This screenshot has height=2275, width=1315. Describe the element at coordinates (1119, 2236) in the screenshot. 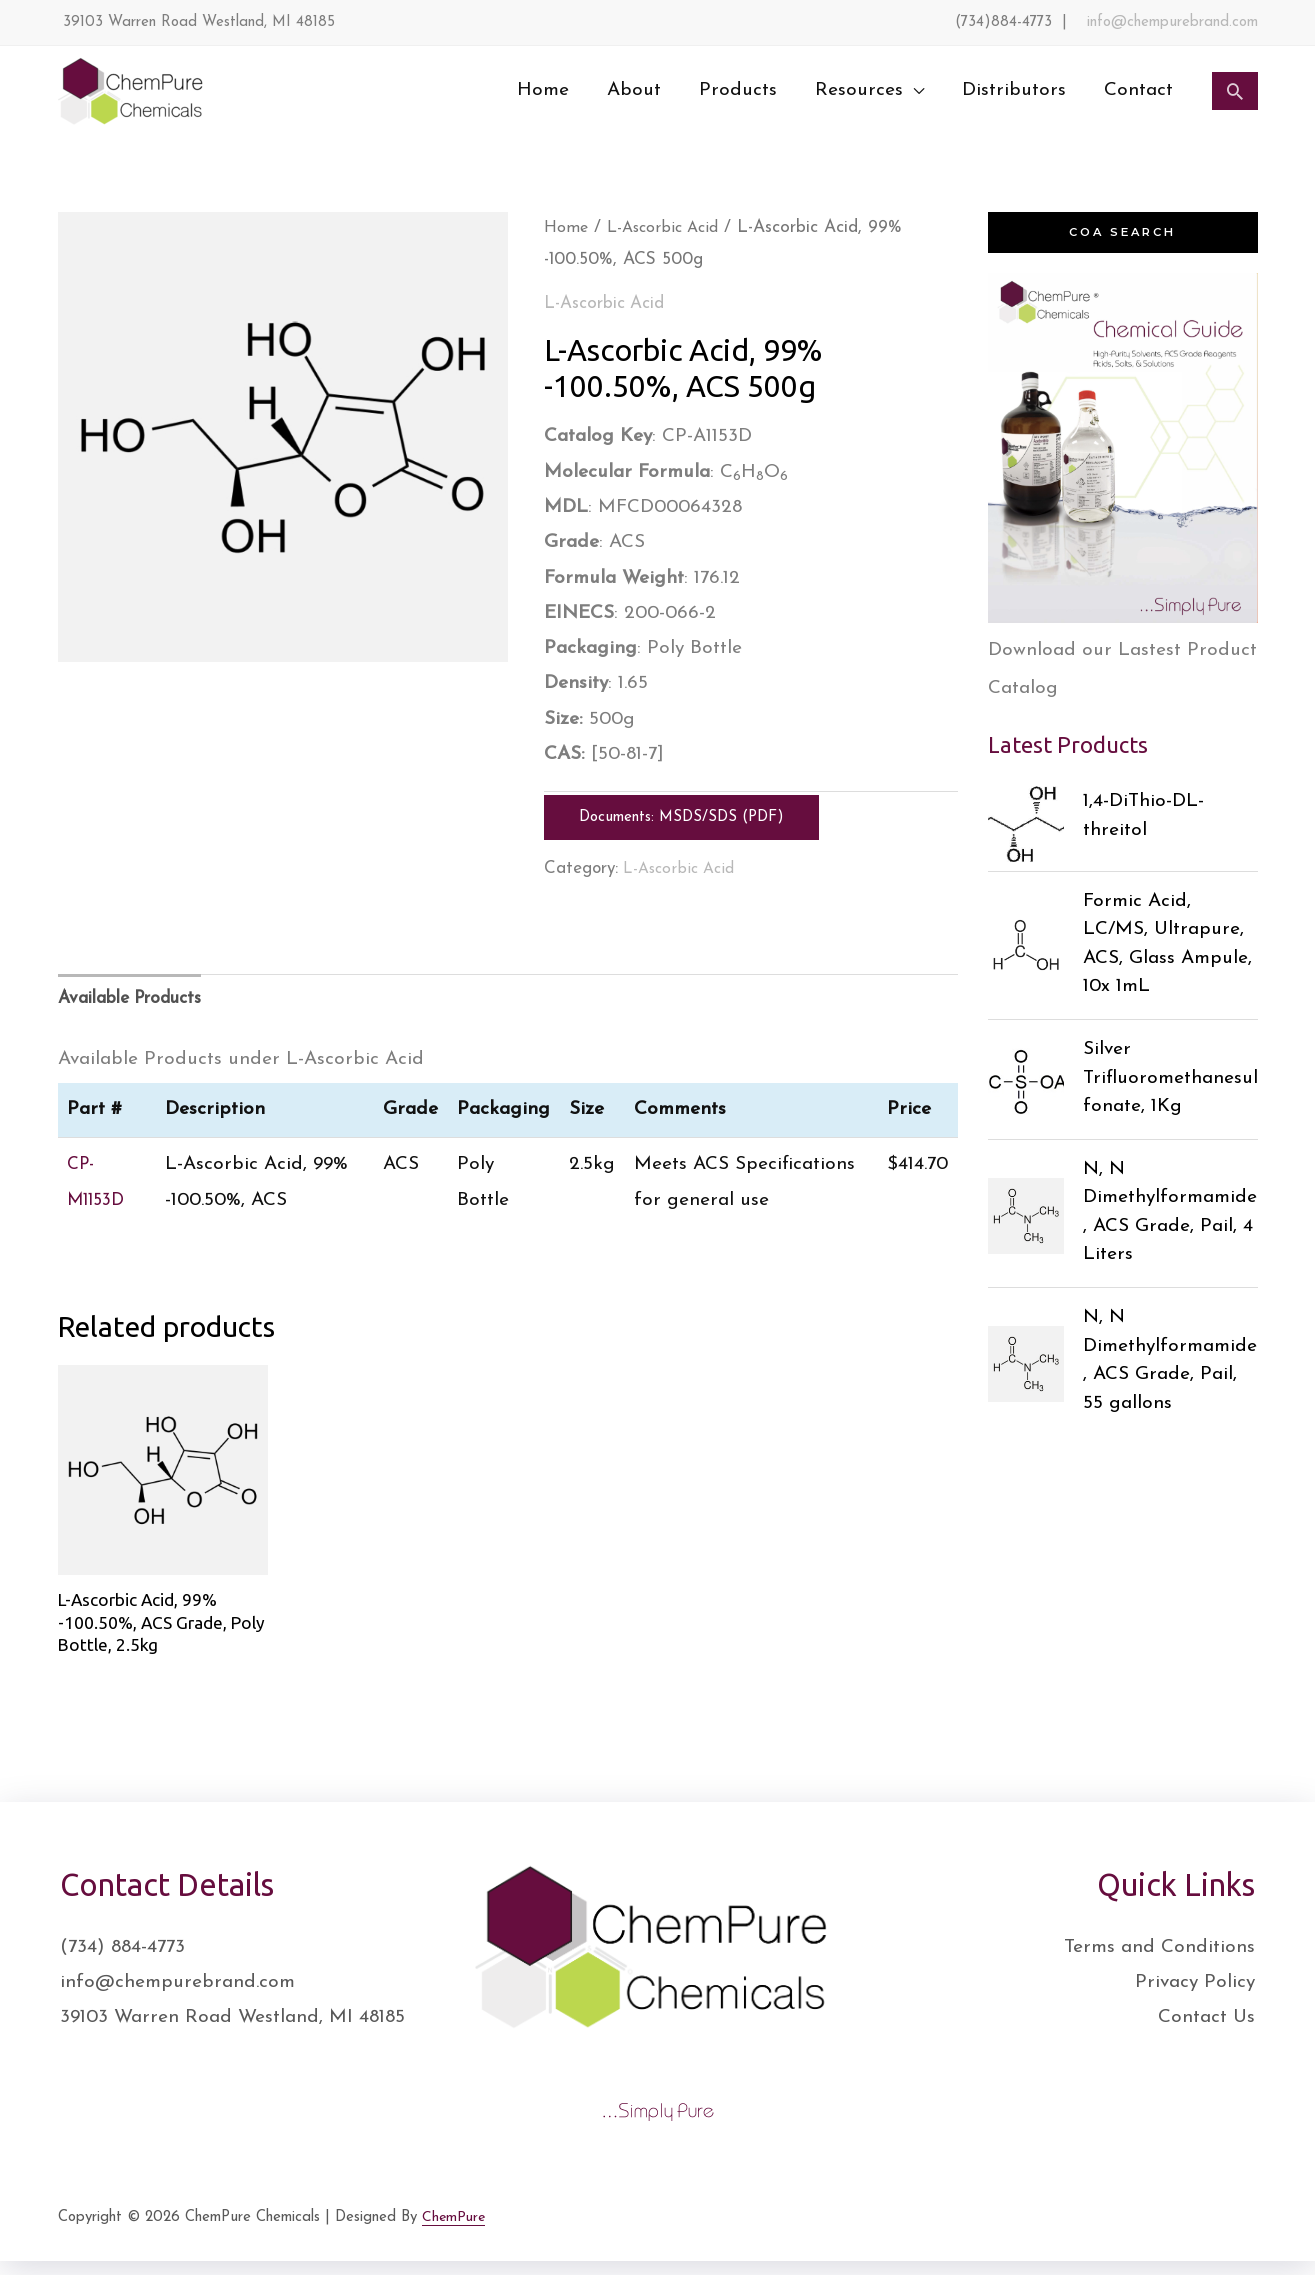

I see `[Facebook]` at that location.